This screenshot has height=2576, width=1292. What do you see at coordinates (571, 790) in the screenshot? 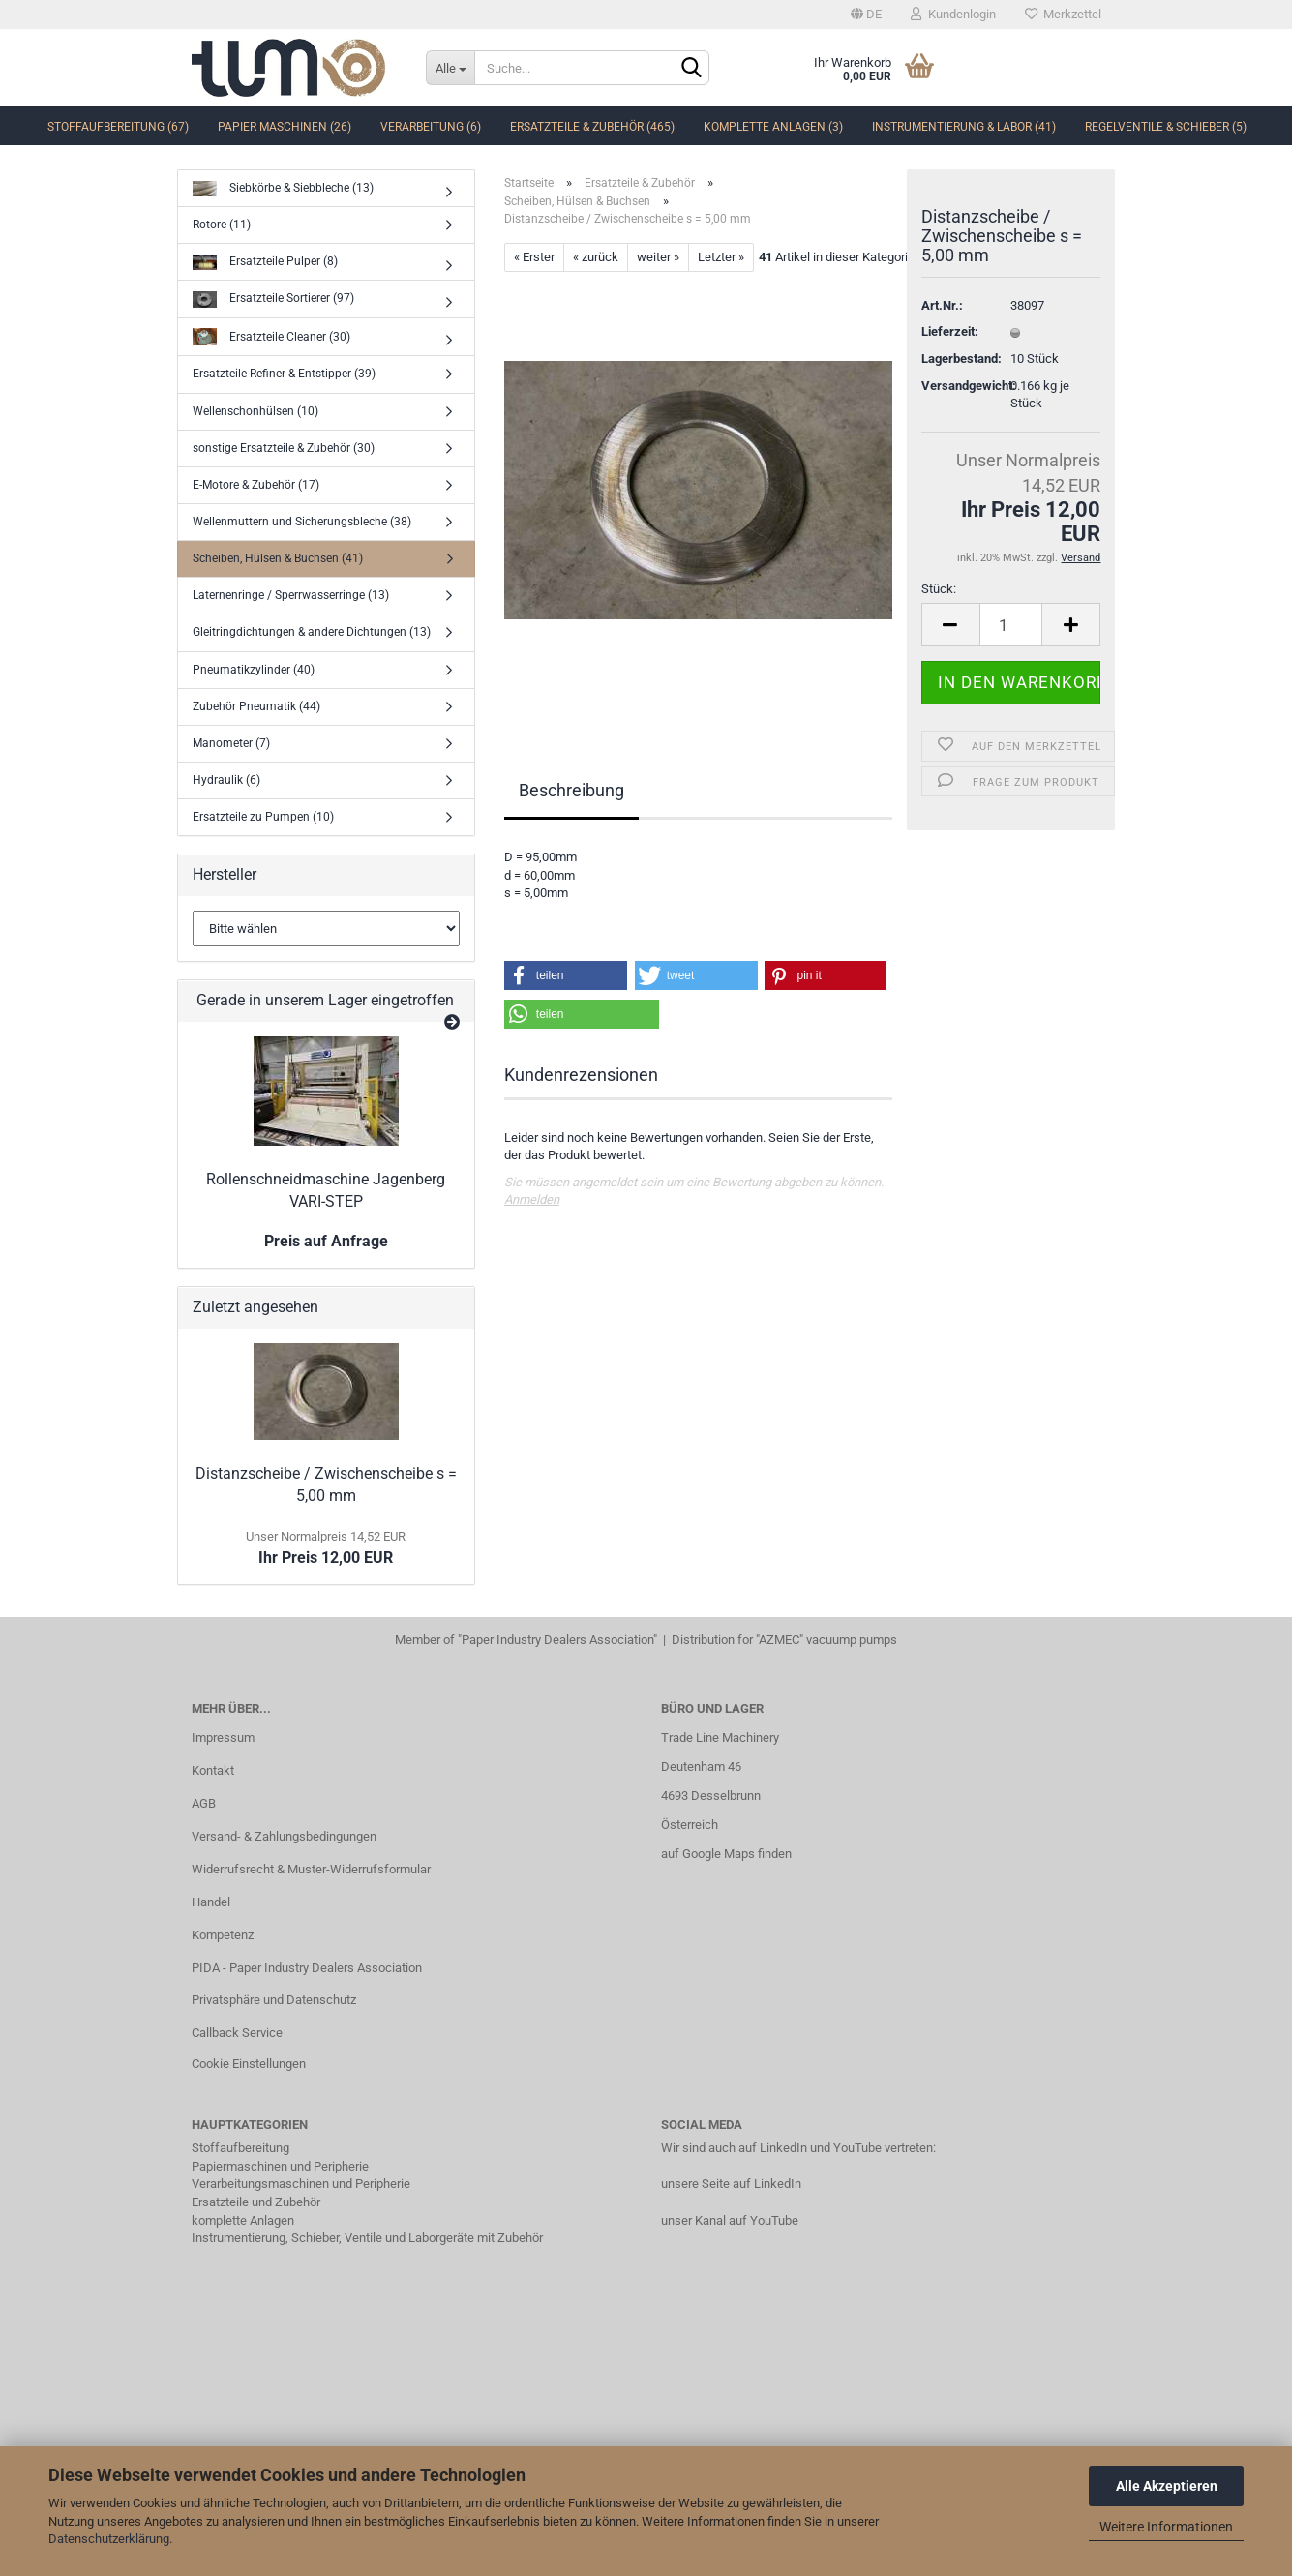
I see `Beschreibung` at bounding box center [571, 790].